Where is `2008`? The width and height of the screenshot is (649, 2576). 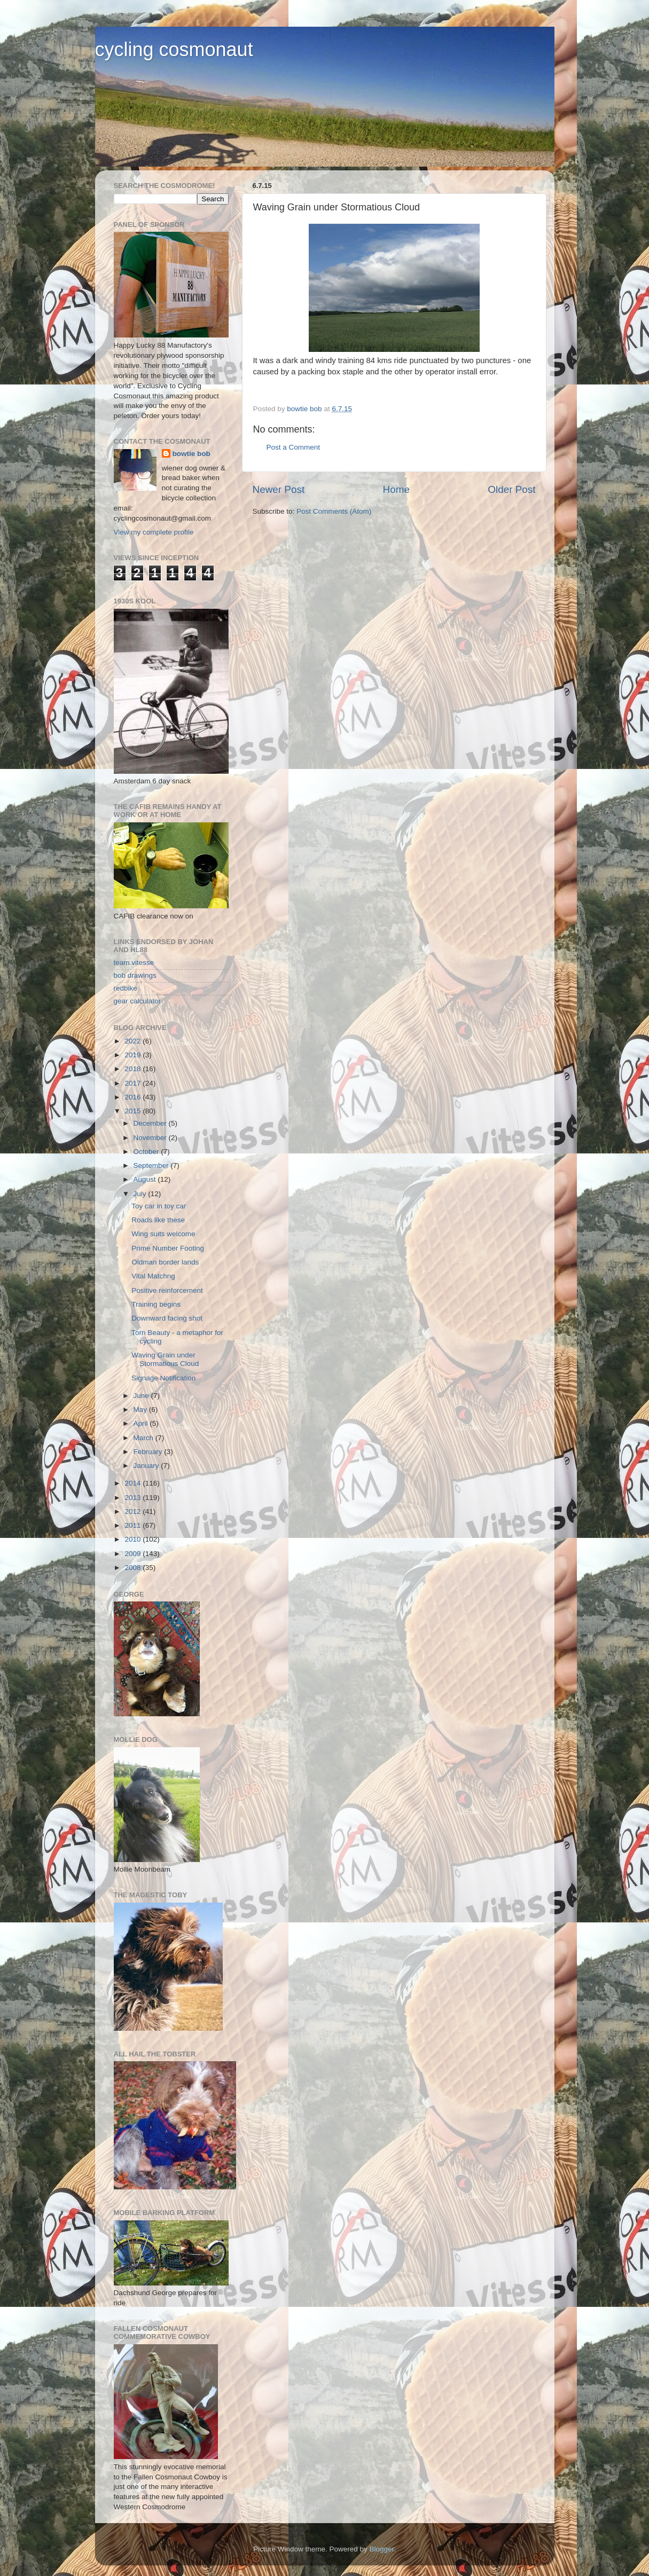 2008 is located at coordinates (133, 1568).